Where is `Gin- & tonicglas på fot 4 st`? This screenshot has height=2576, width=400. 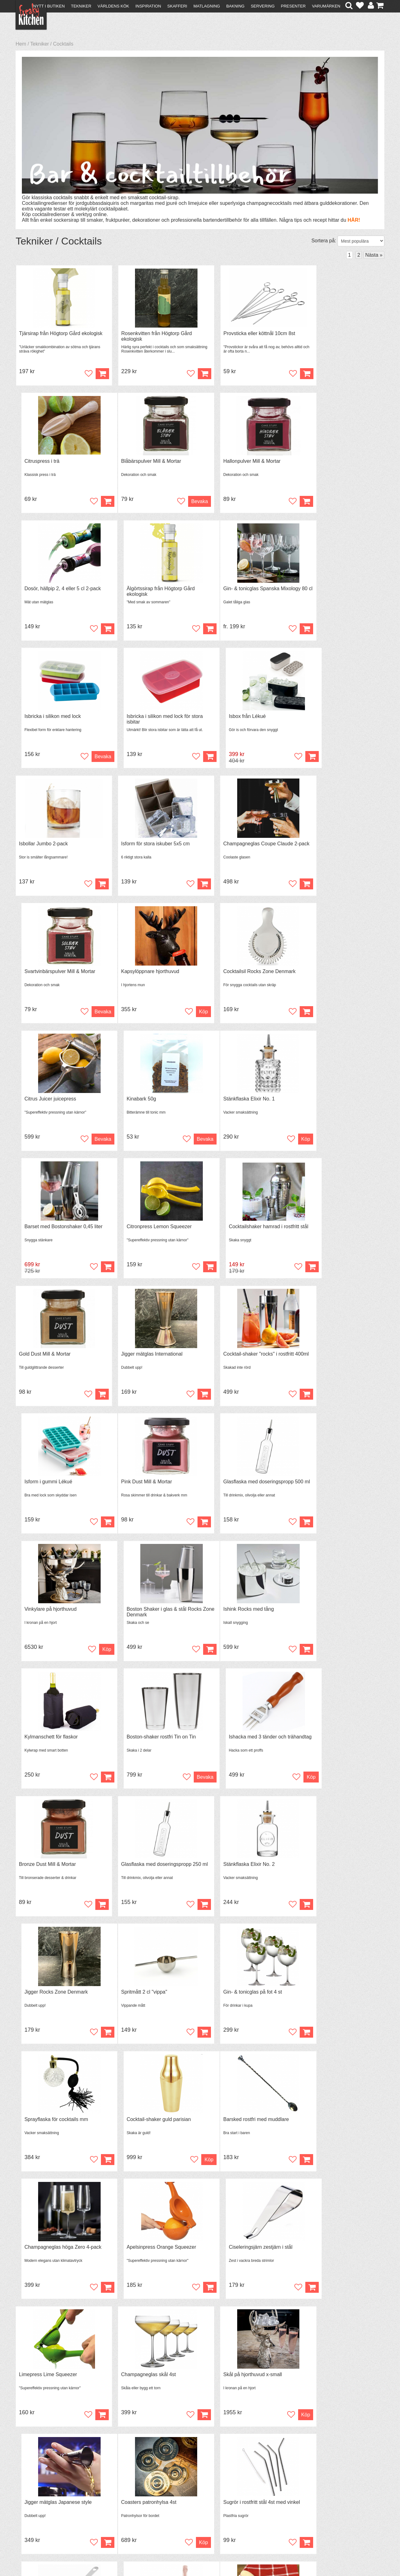
Gin- & tonicglas på fot 4 st is located at coordinates (141, 1616).